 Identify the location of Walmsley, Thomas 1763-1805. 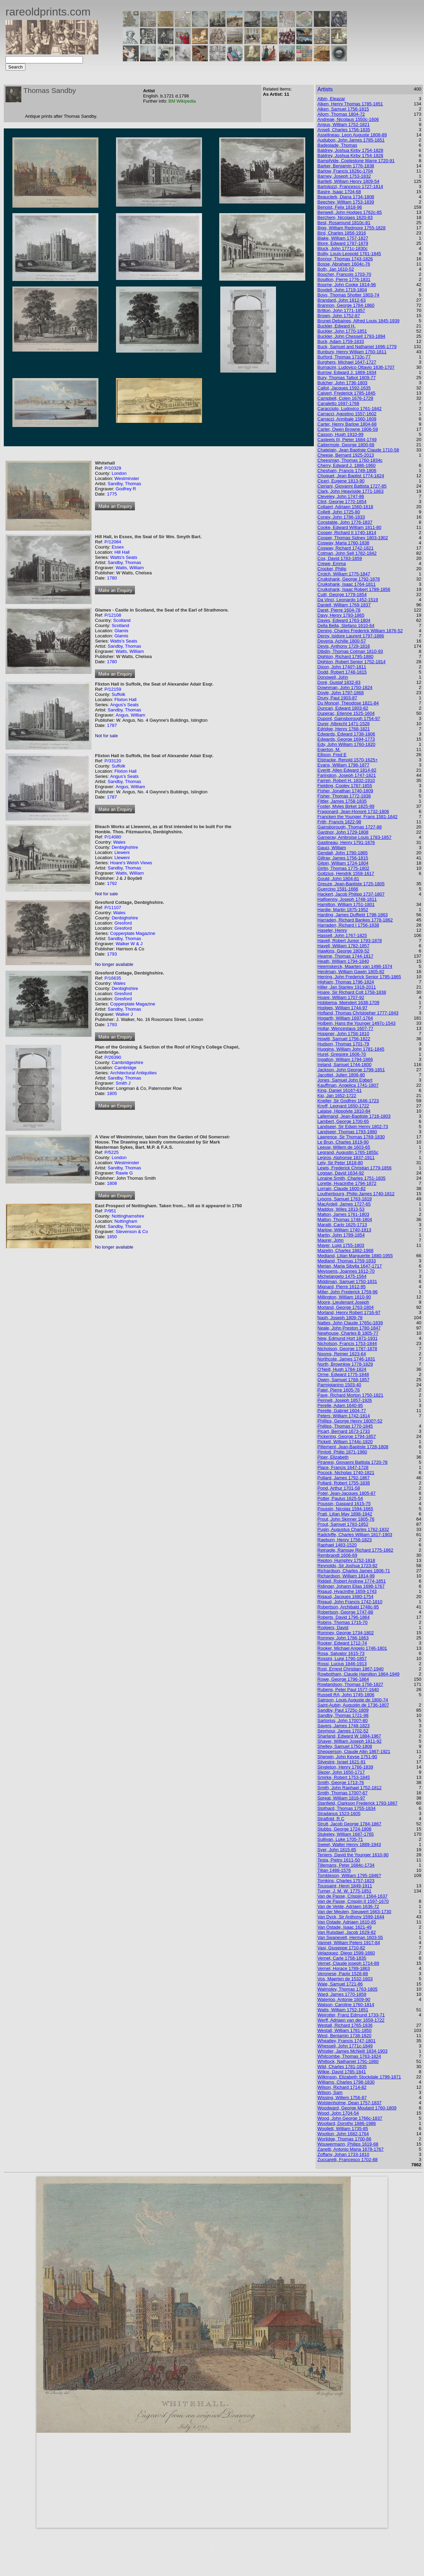
(347, 1989).